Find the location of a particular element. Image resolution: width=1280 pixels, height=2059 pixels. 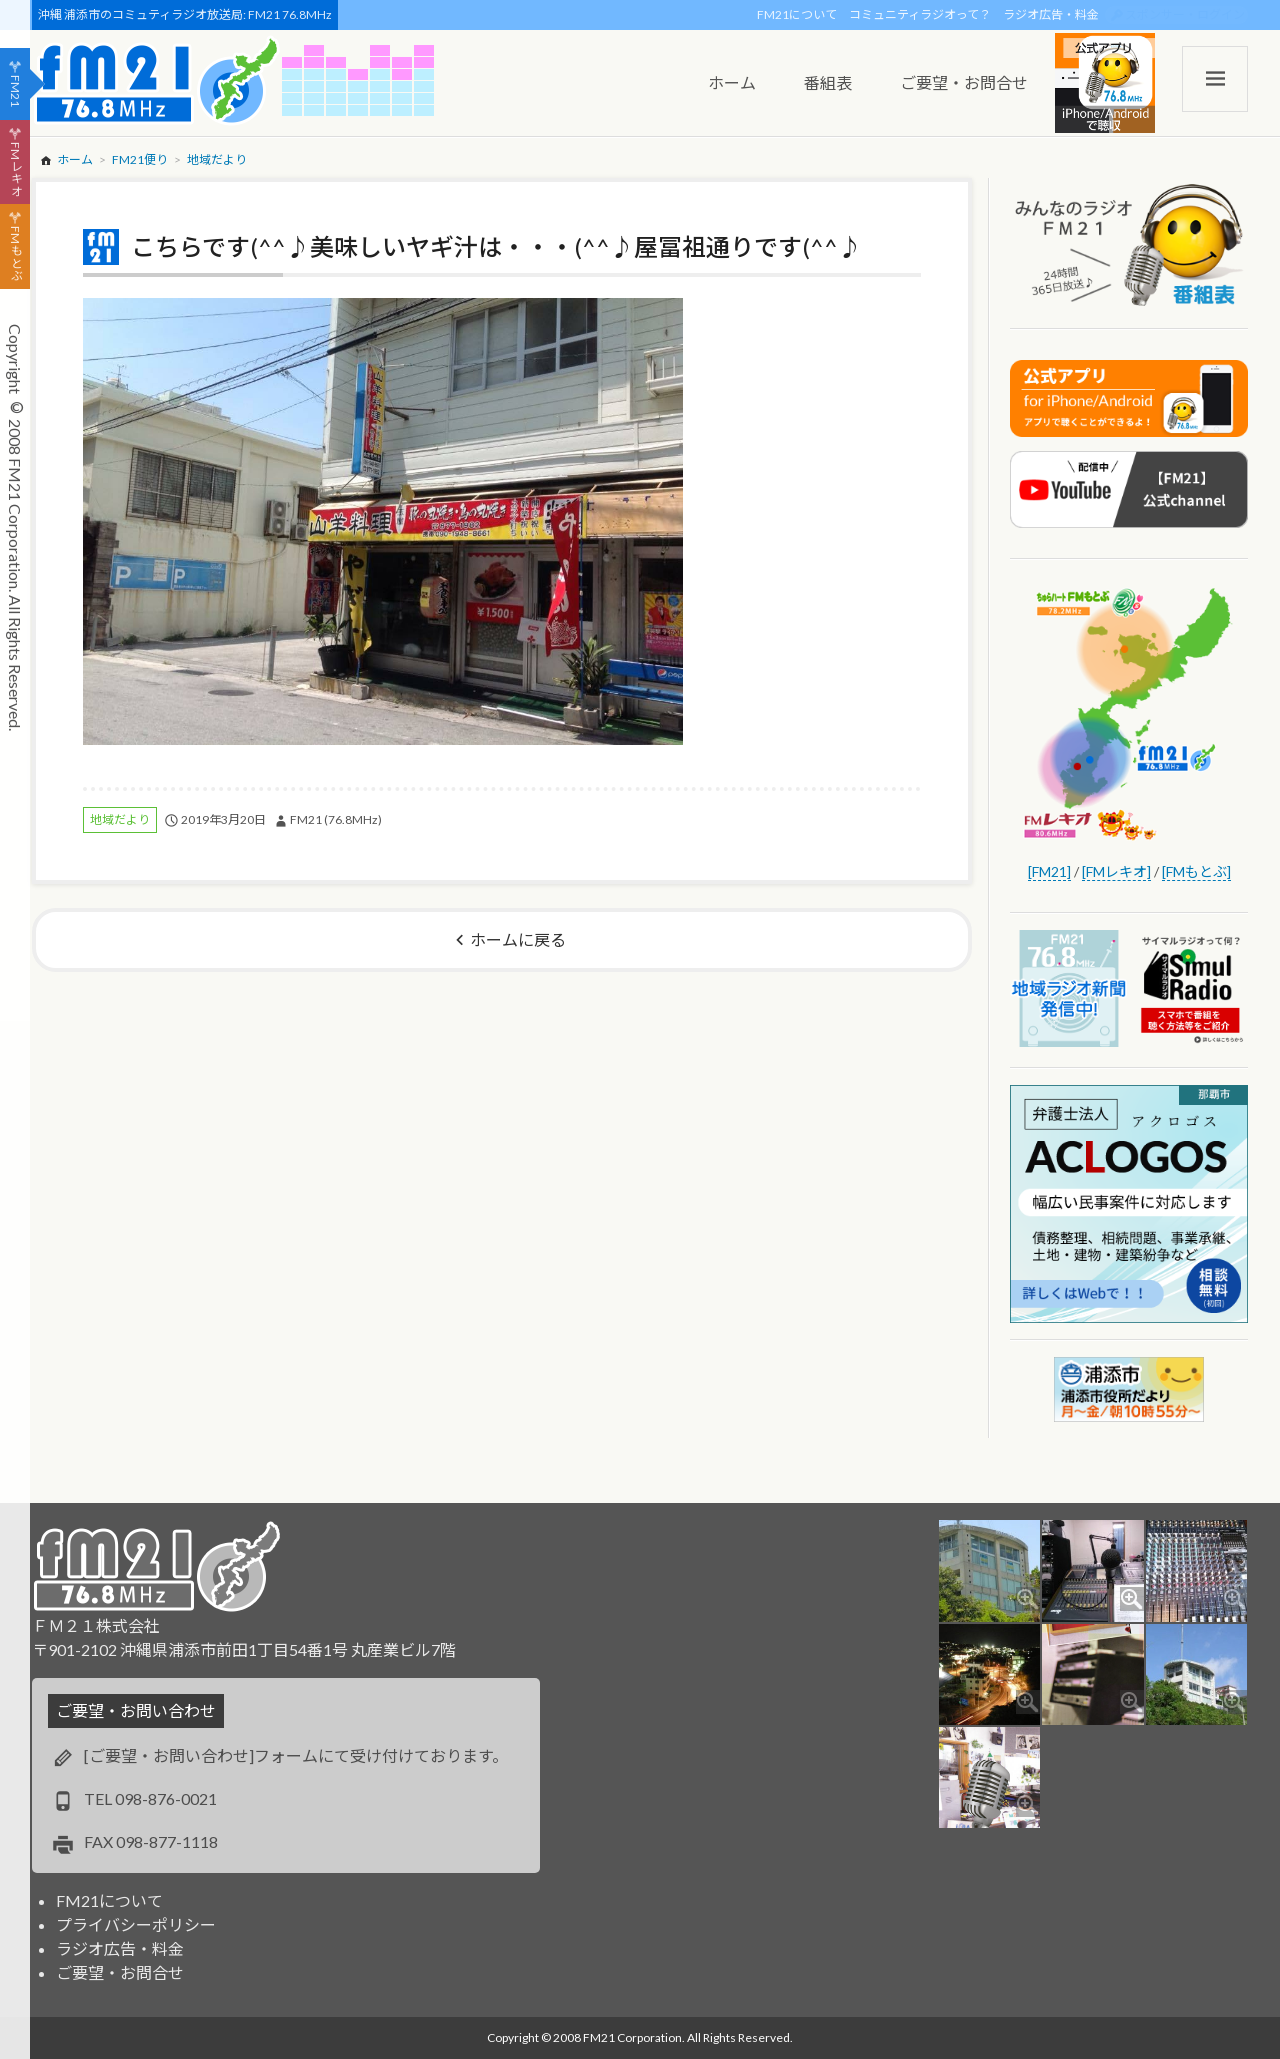

プライバシーポリシー is located at coordinates (136, 1924).